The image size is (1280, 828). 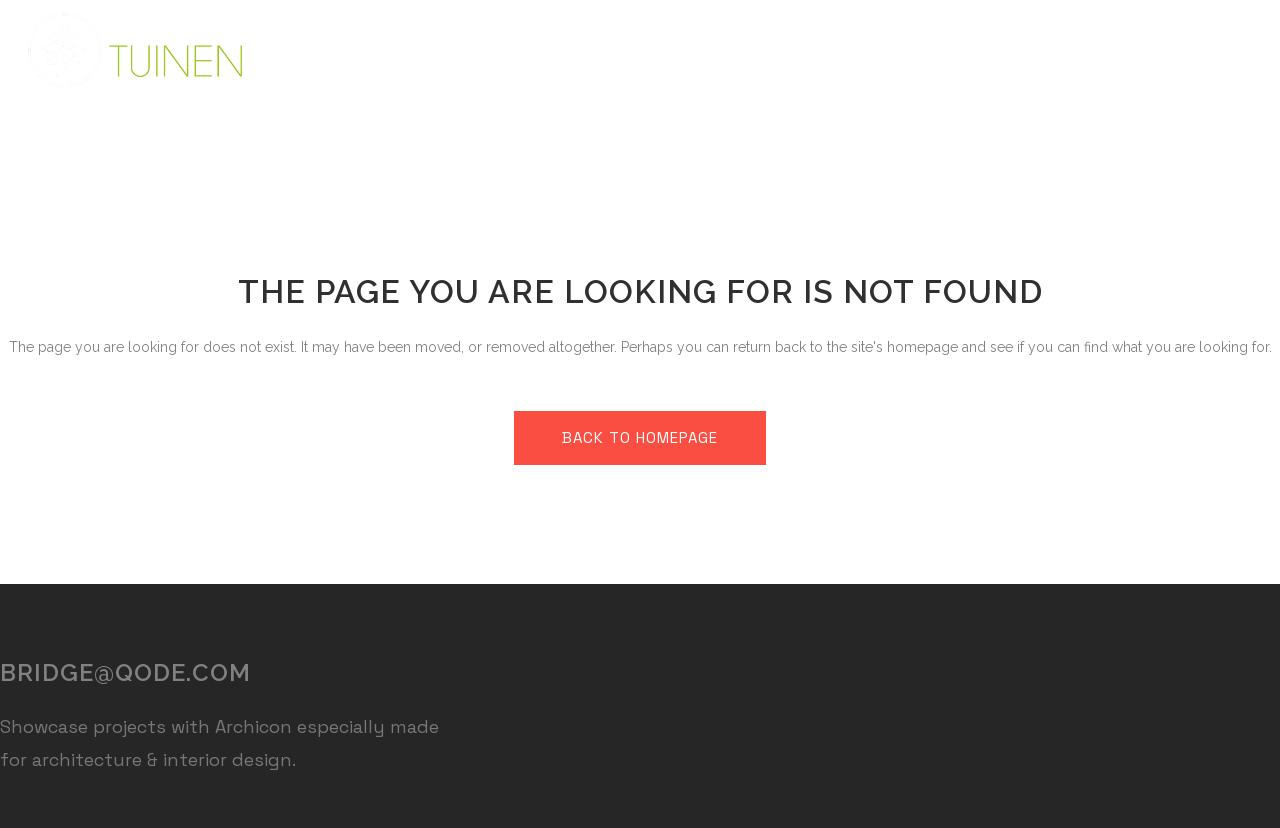 What do you see at coordinates (125, 672) in the screenshot?
I see `bridge@qode.com` at bounding box center [125, 672].